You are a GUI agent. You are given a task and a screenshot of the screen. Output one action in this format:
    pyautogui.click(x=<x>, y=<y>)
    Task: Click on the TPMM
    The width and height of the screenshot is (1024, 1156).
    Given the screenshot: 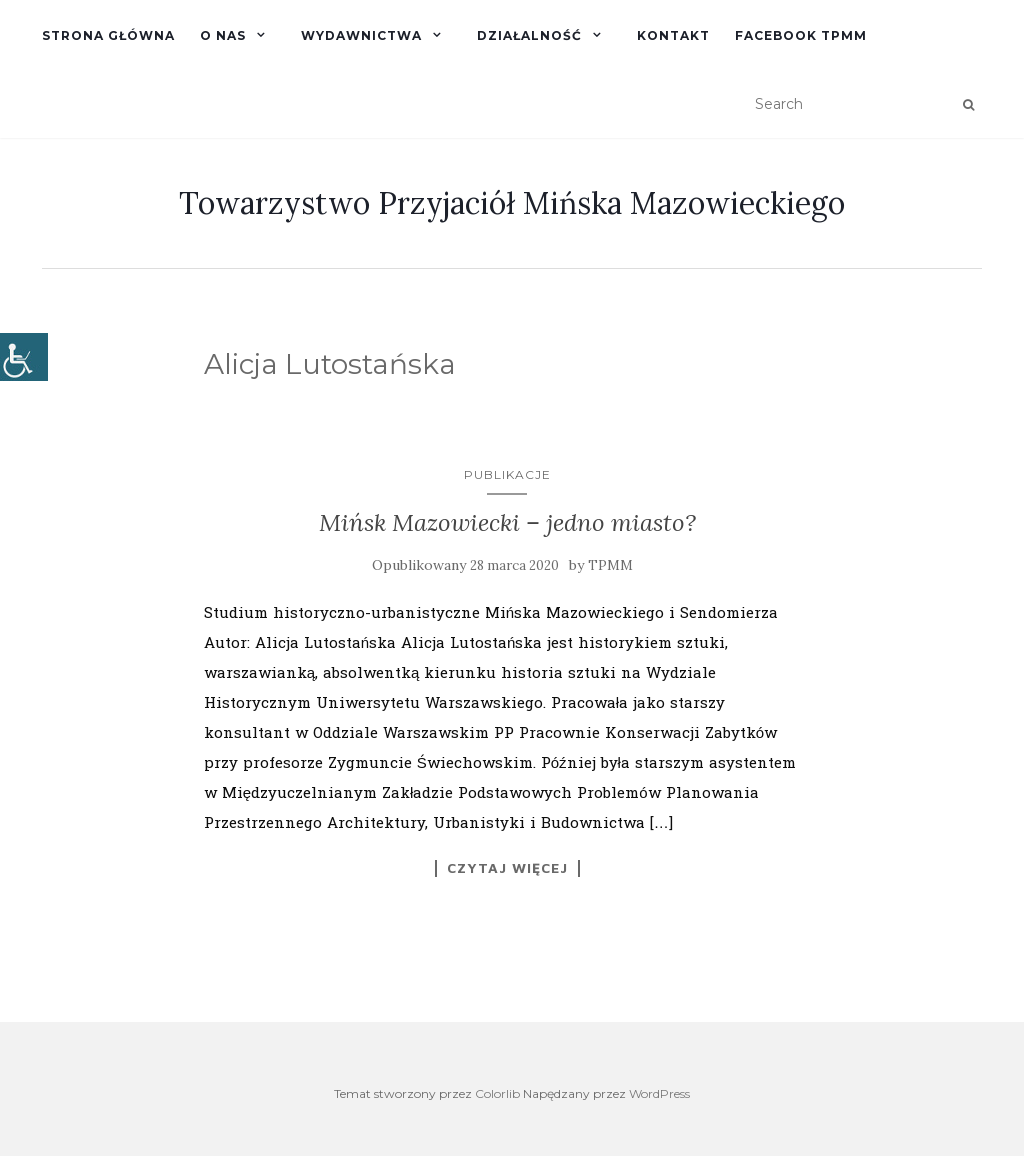 What is the action you would take?
    pyautogui.click(x=610, y=565)
    